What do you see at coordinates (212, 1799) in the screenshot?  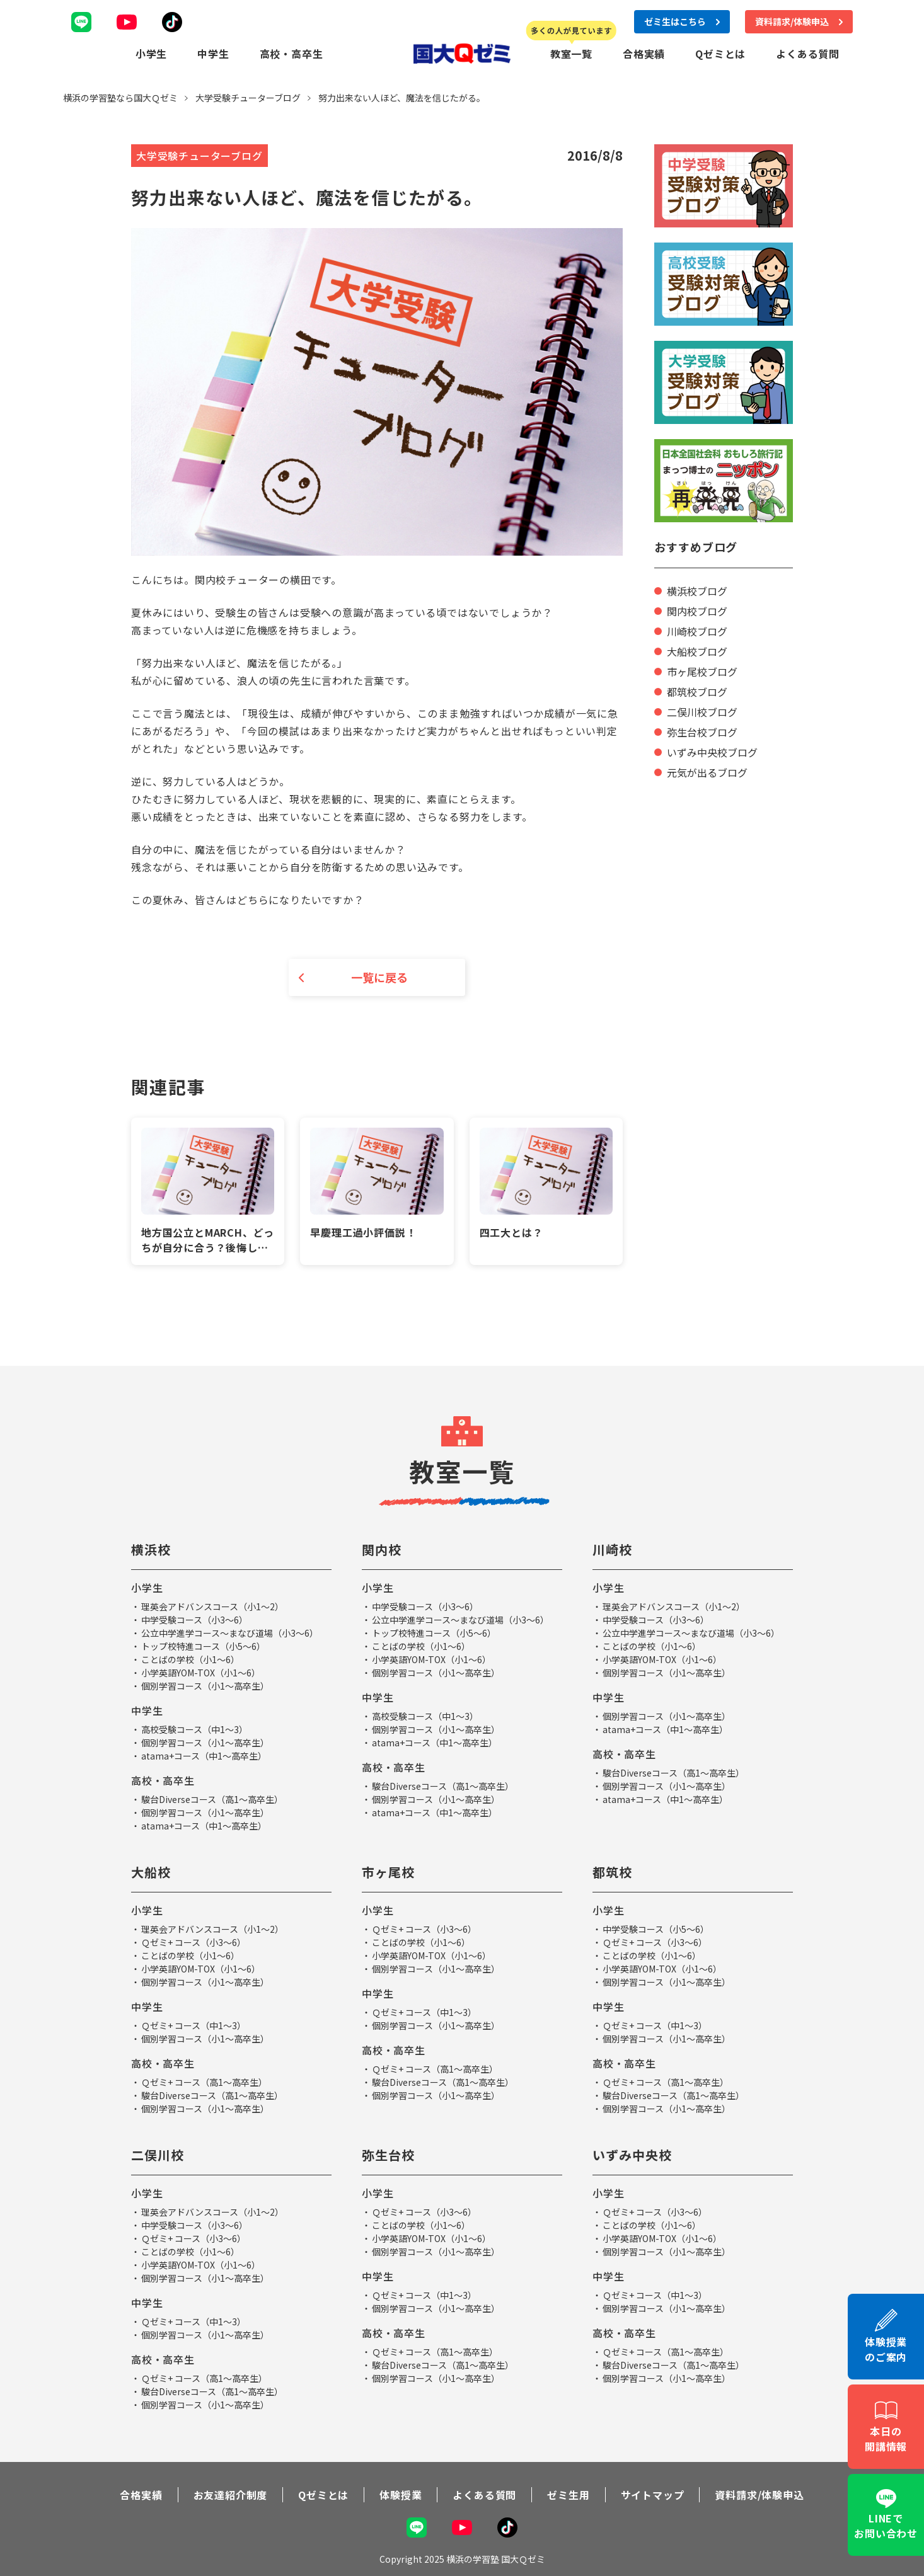 I see `駿台Diverseコース（高1～高卒生）` at bounding box center [212, 1799].